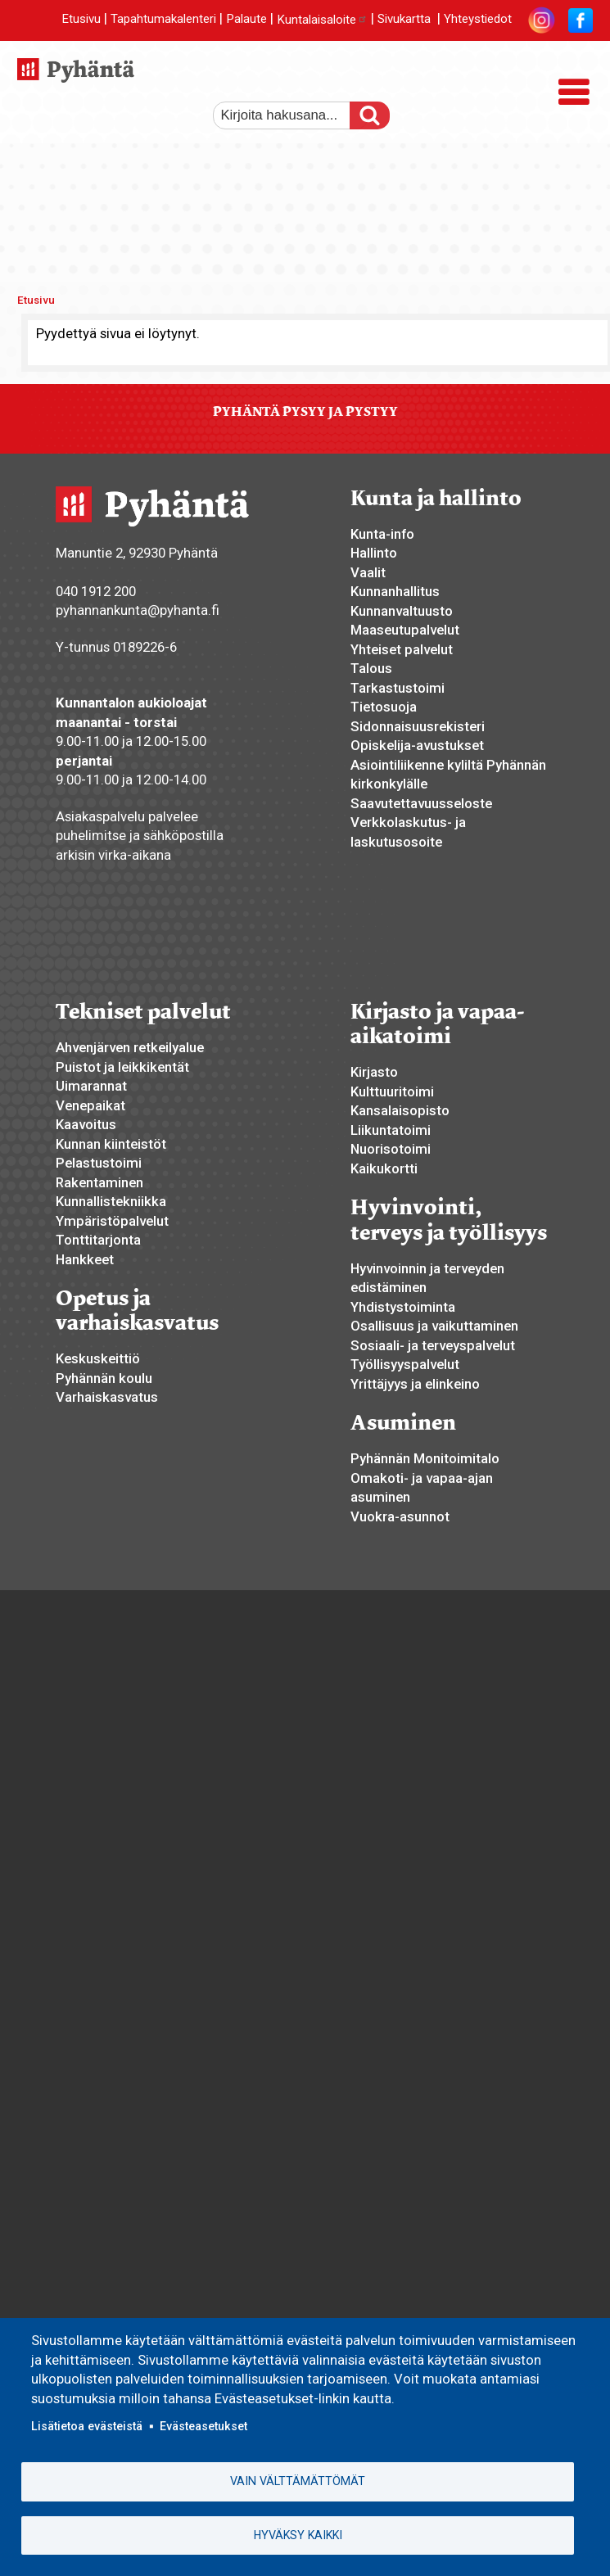 Image resolution: width=610 pixels, height=2576 pixels. What do you see at coordinates (298, 2535) in the screenshot?
I see `Hyväksy kaikki` at bounding box center [298, 2535].